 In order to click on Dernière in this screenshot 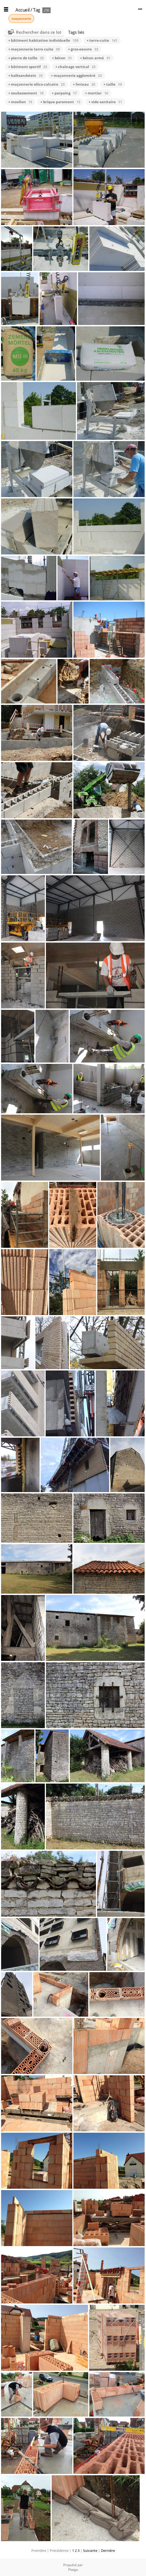, I will do `click(108, 2550)`.